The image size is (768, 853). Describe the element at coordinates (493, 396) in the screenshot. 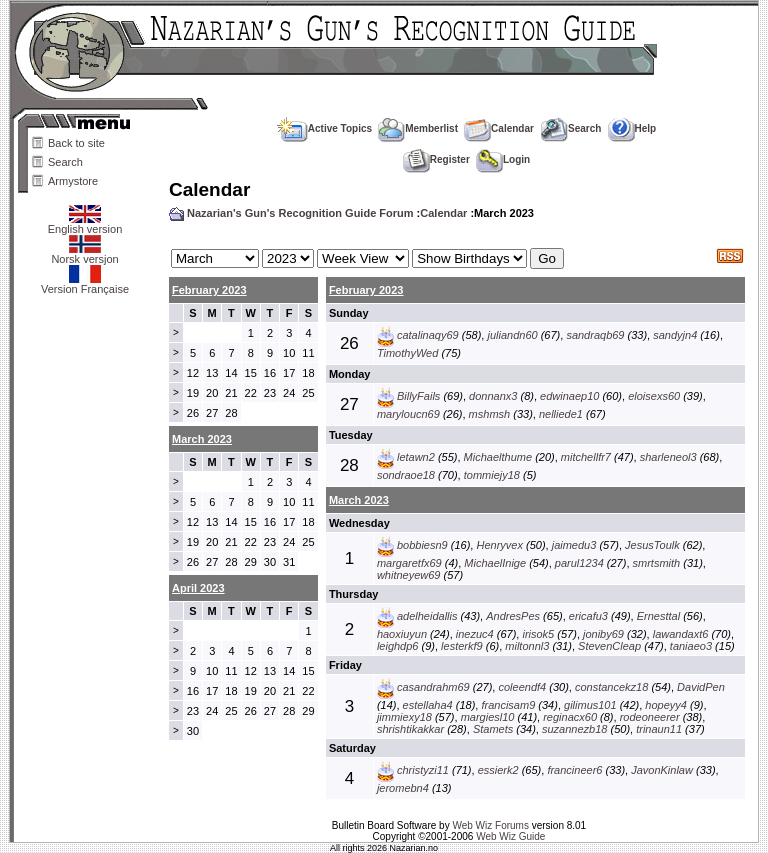

I see `donnanx3` at that location.